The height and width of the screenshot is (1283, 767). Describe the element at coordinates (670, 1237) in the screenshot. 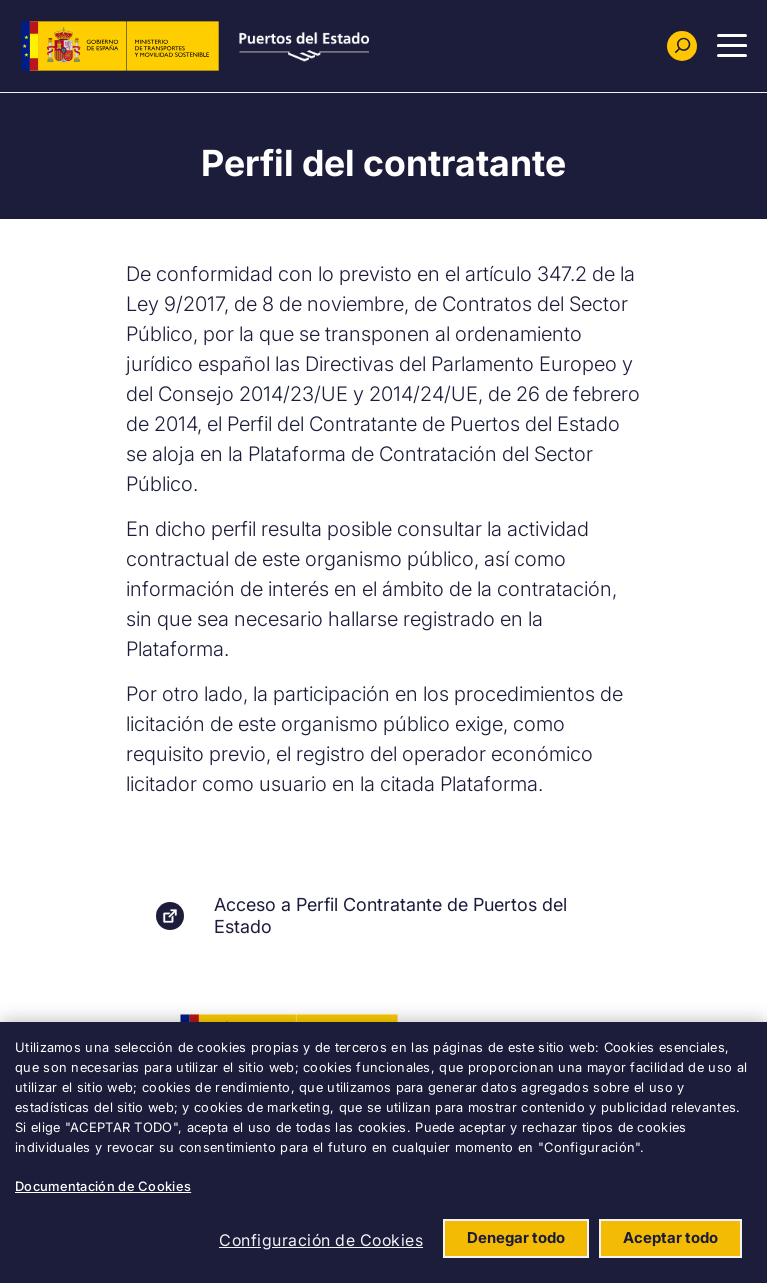

I see `Aceptar todo` at that location.